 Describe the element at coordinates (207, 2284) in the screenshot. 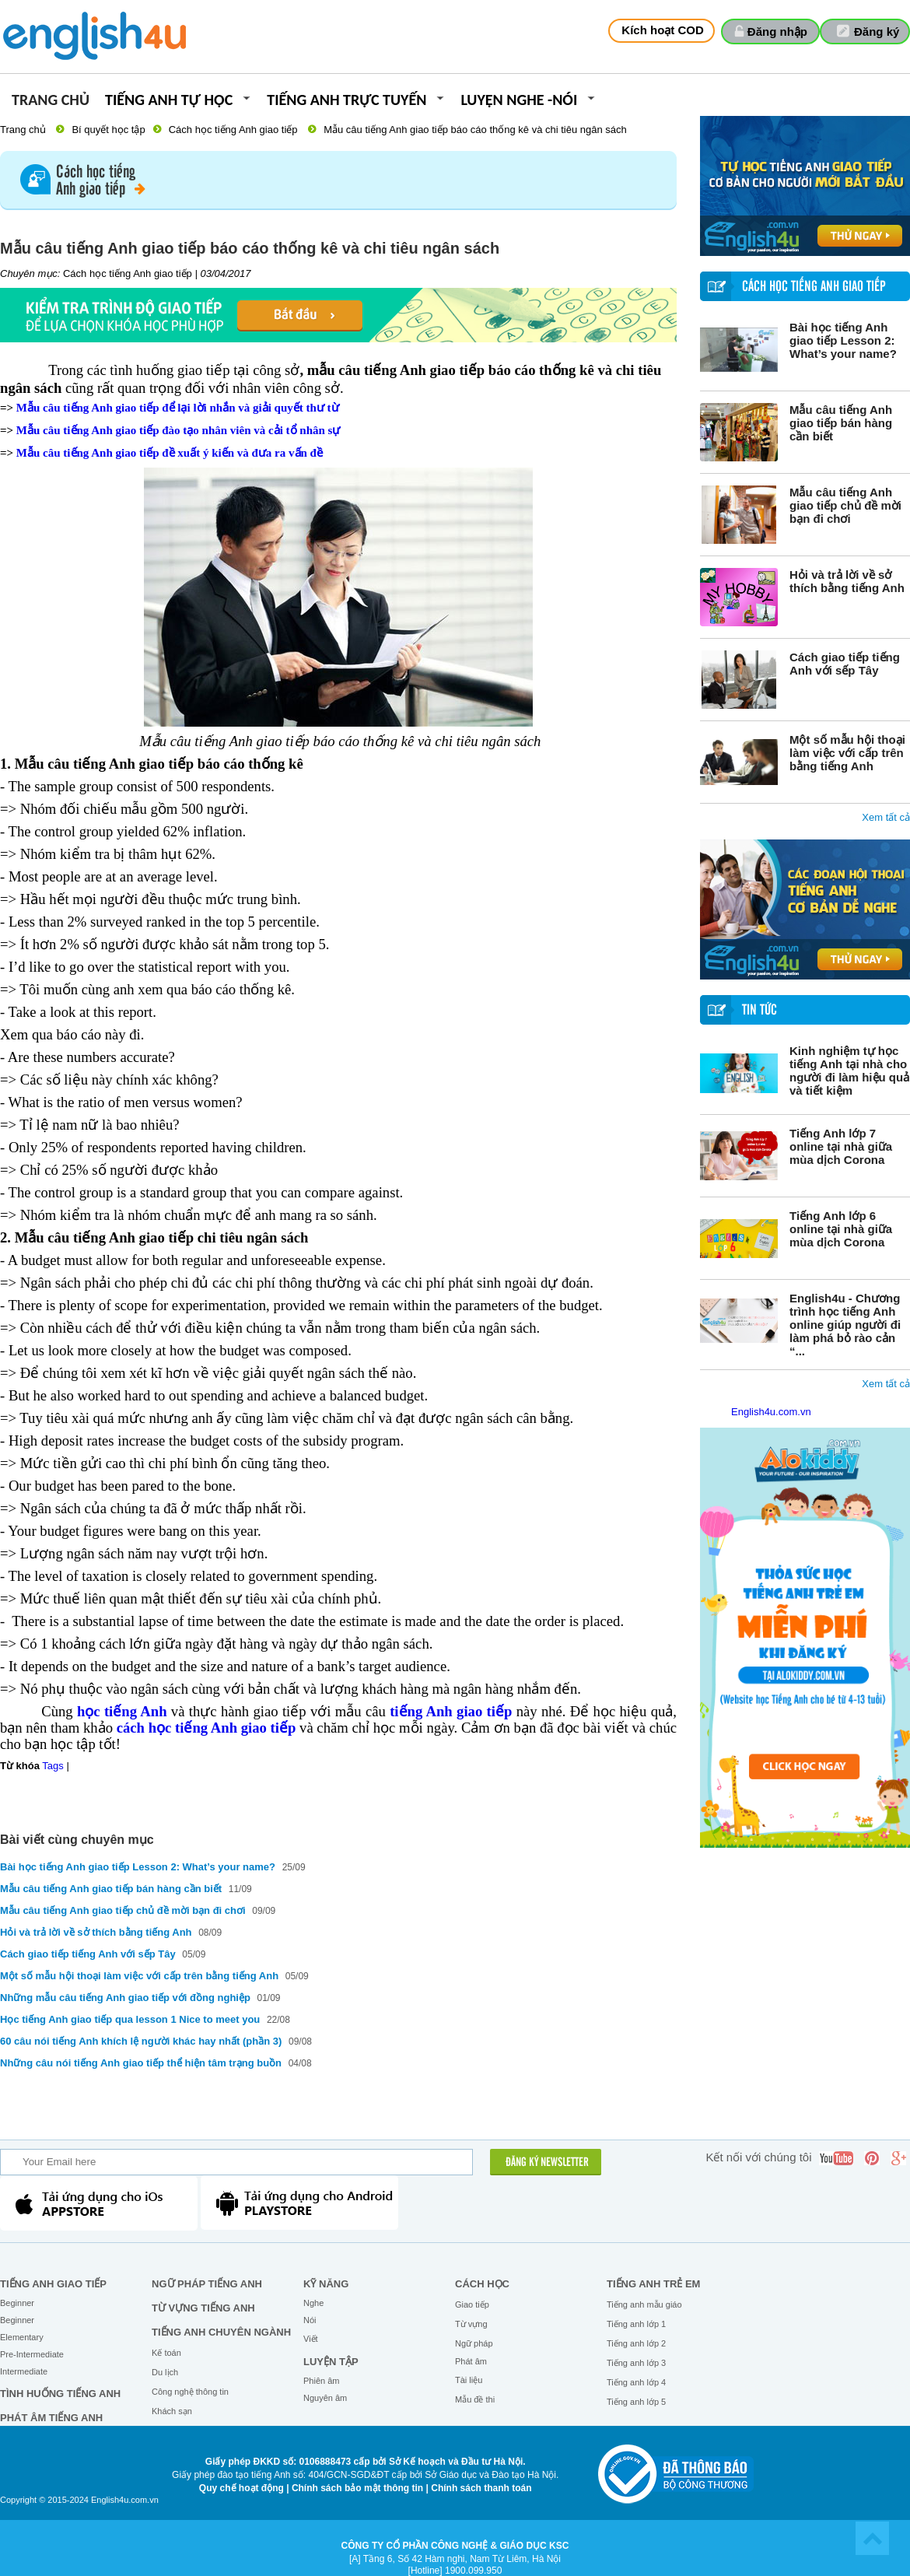

I see `Ngữ pháp tiếng Anh` at that location.